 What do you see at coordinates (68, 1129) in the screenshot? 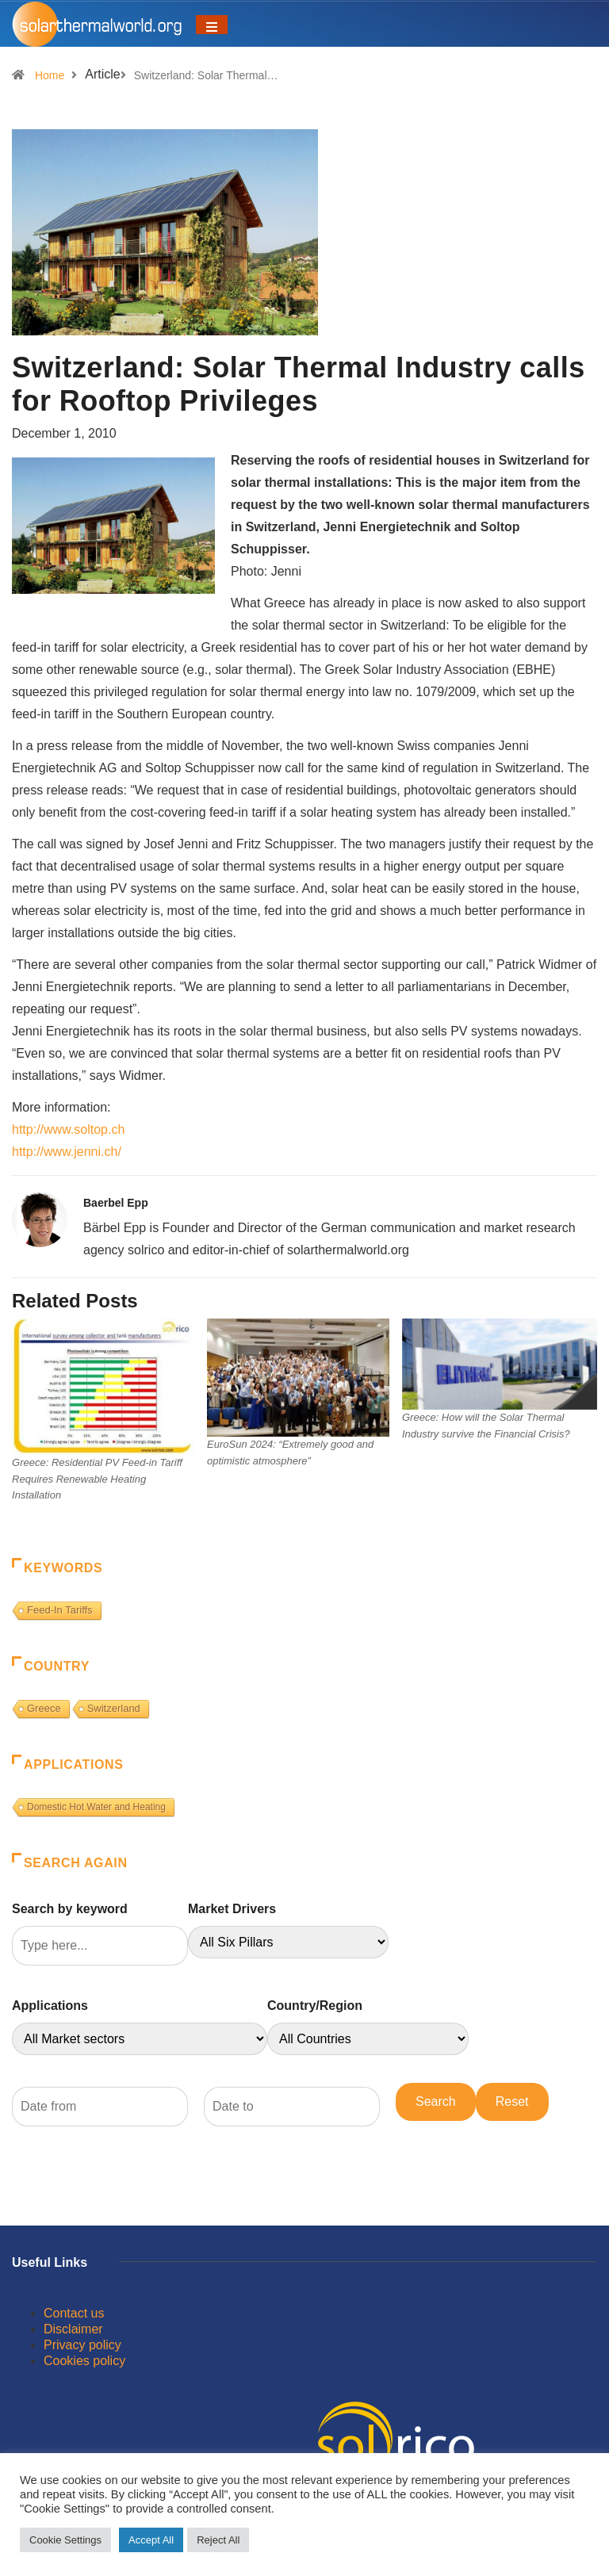
I see `http://www.soltop.ch` at bounding box center [68, 1129].